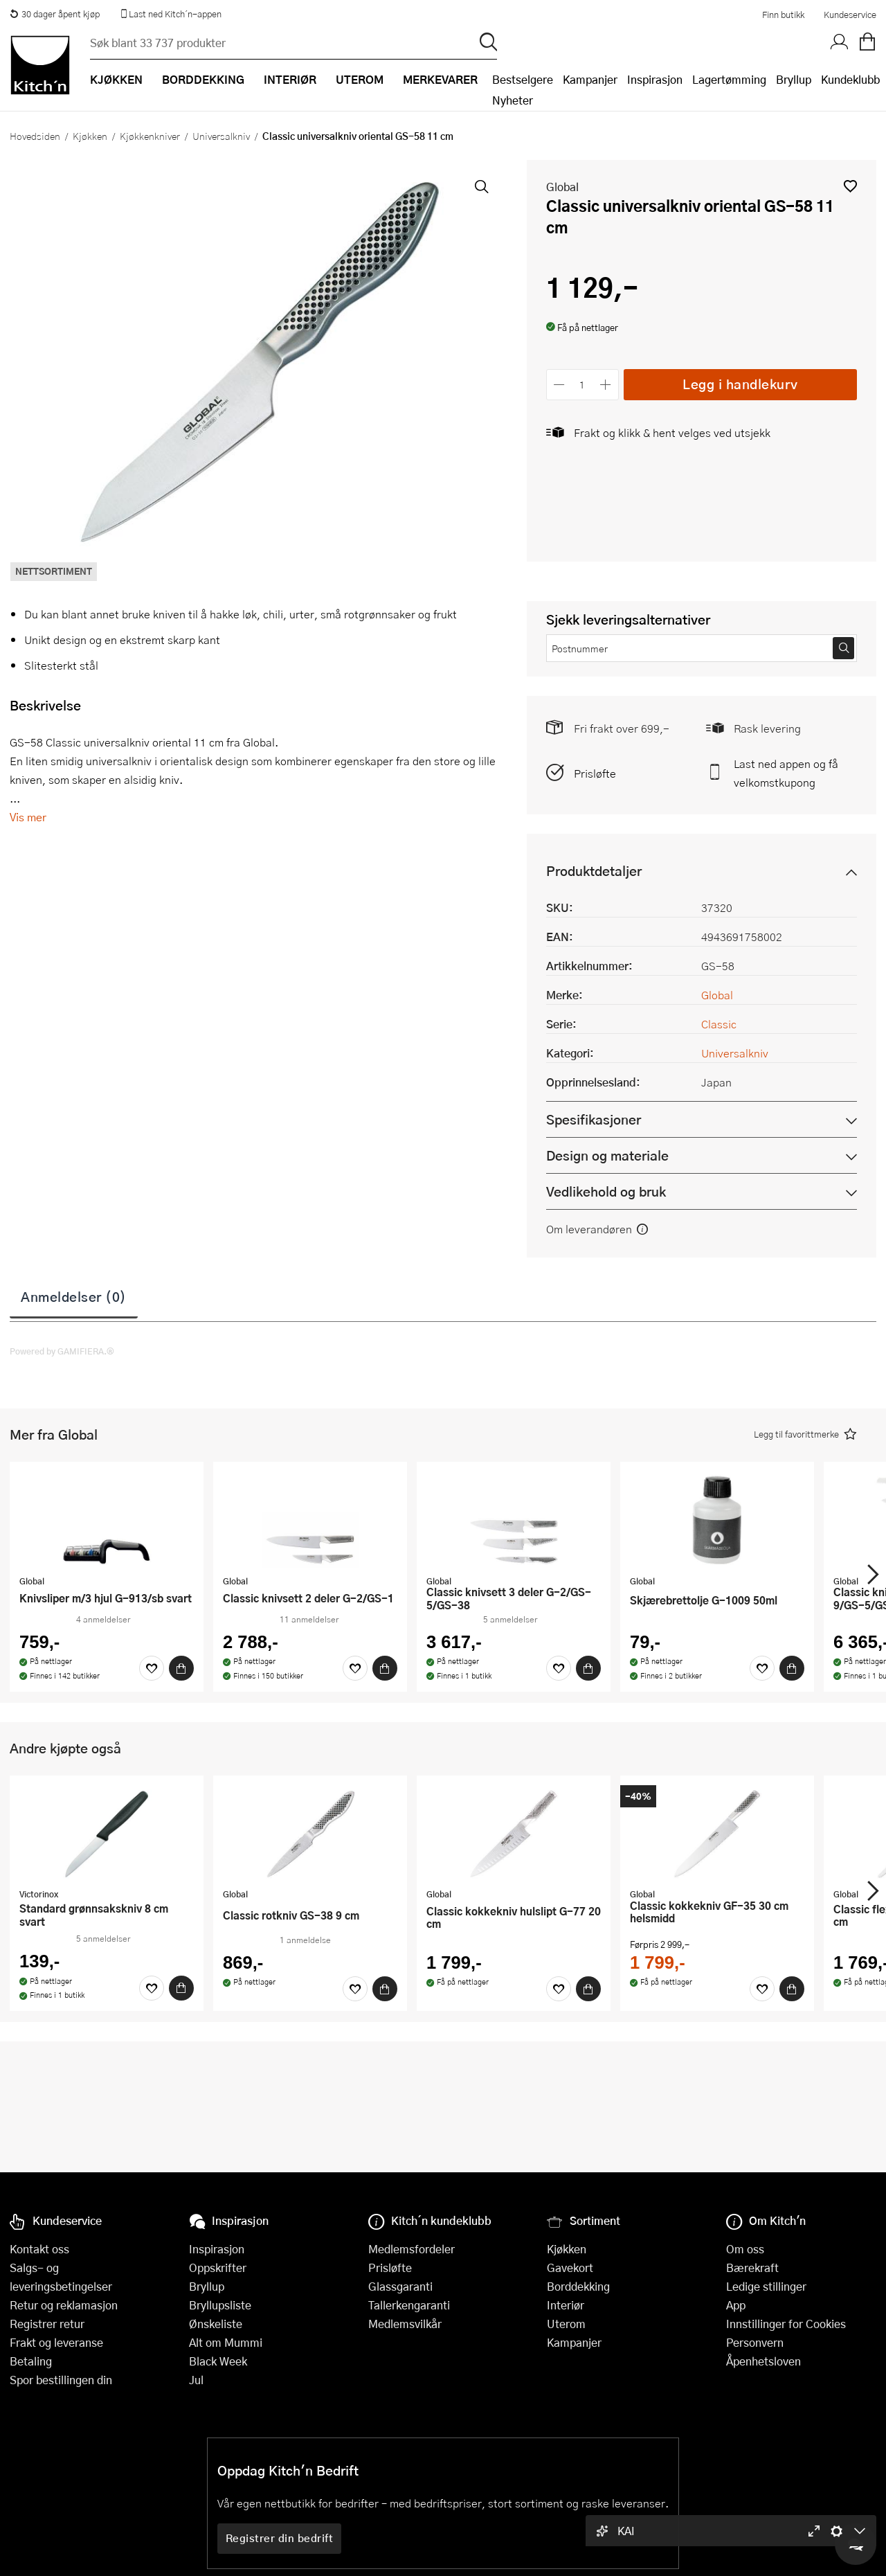 This screenshot has height=2576, width=886. What do you see at coordinates (786, 2324) in the screenshot?
I see `Innstillinger for Cookies [button]` at bounding box center [786, 2324].